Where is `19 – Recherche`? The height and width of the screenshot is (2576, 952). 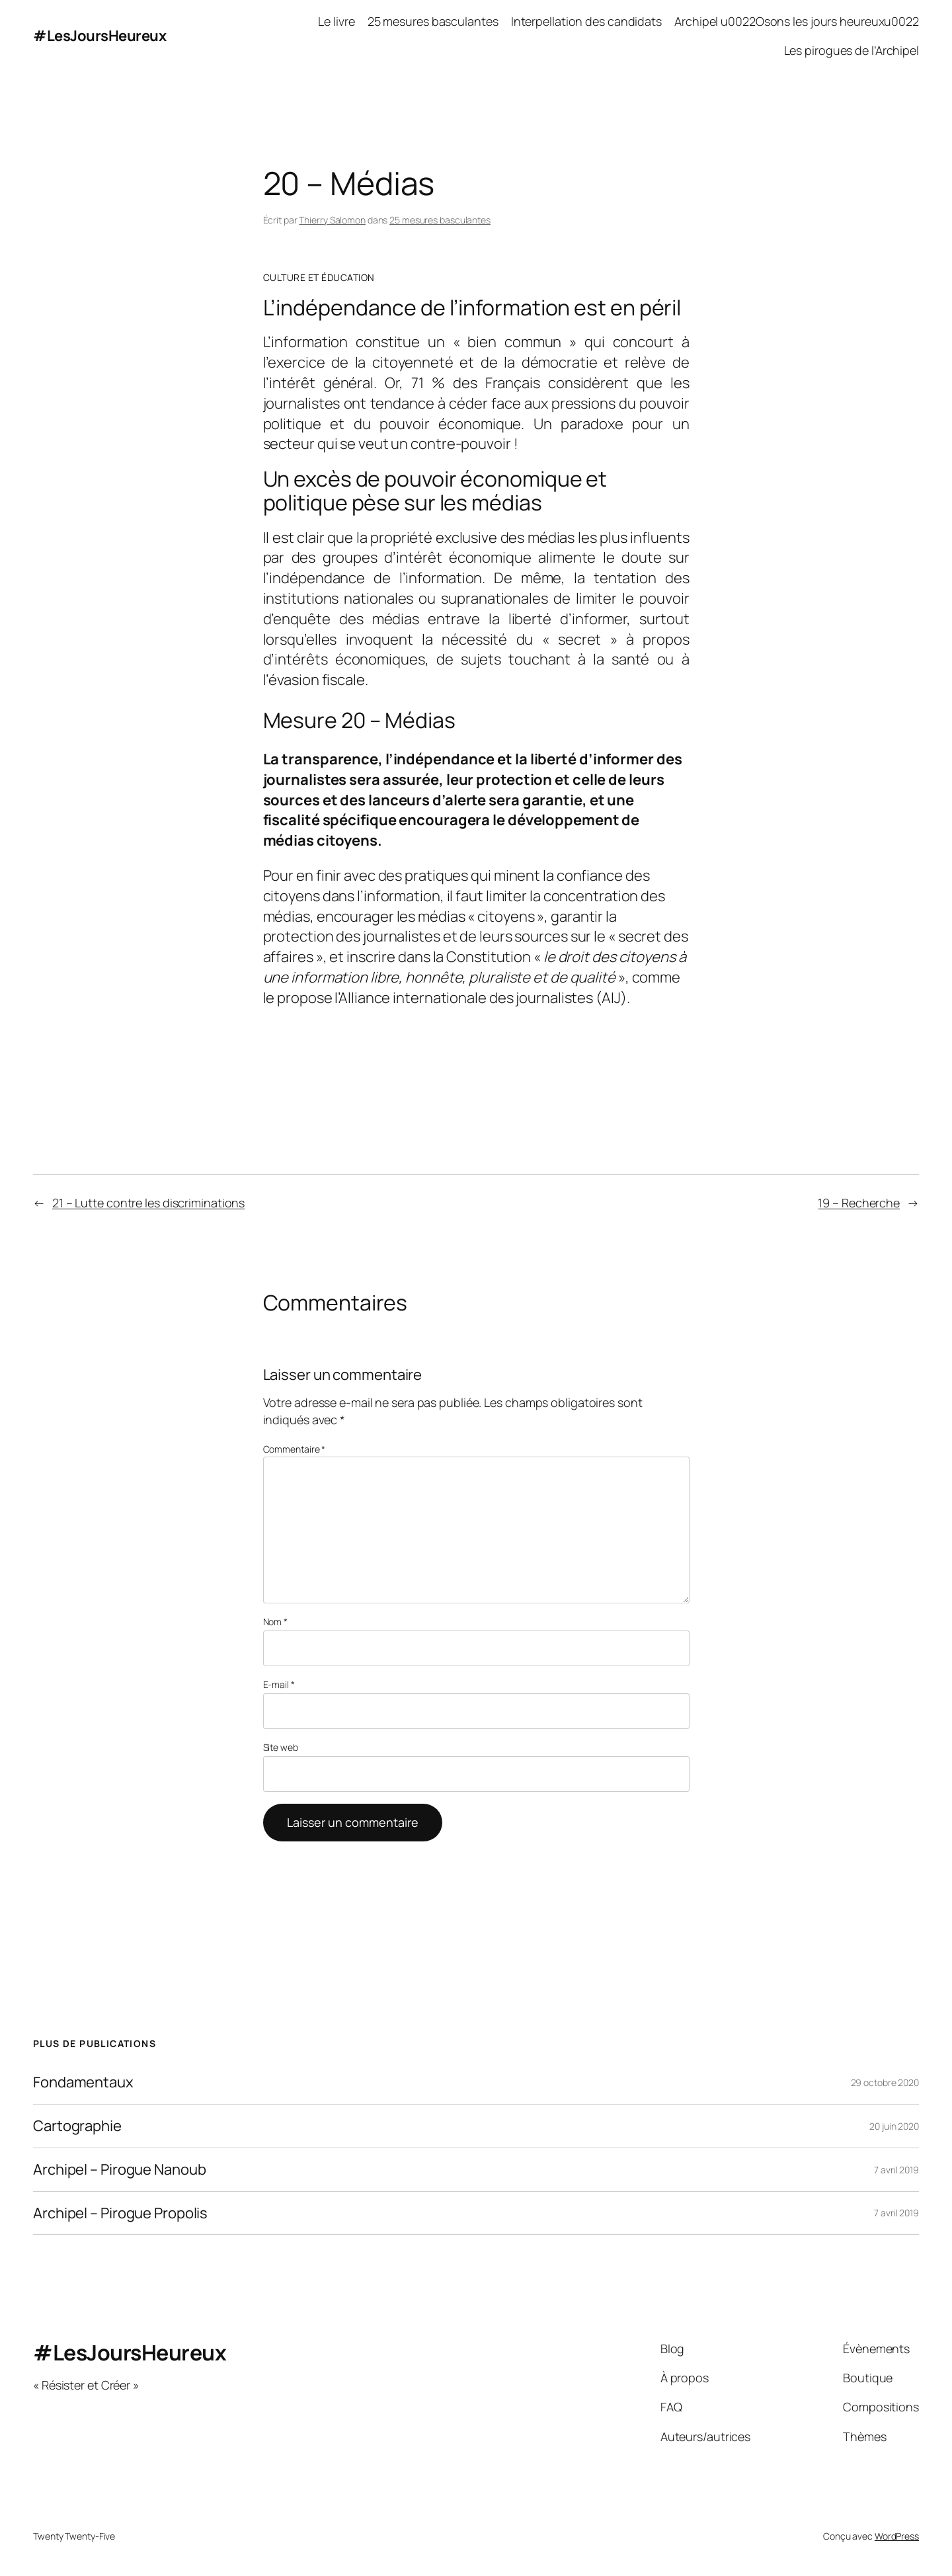 19 – Recherche is located at coordinates (859, 1203).